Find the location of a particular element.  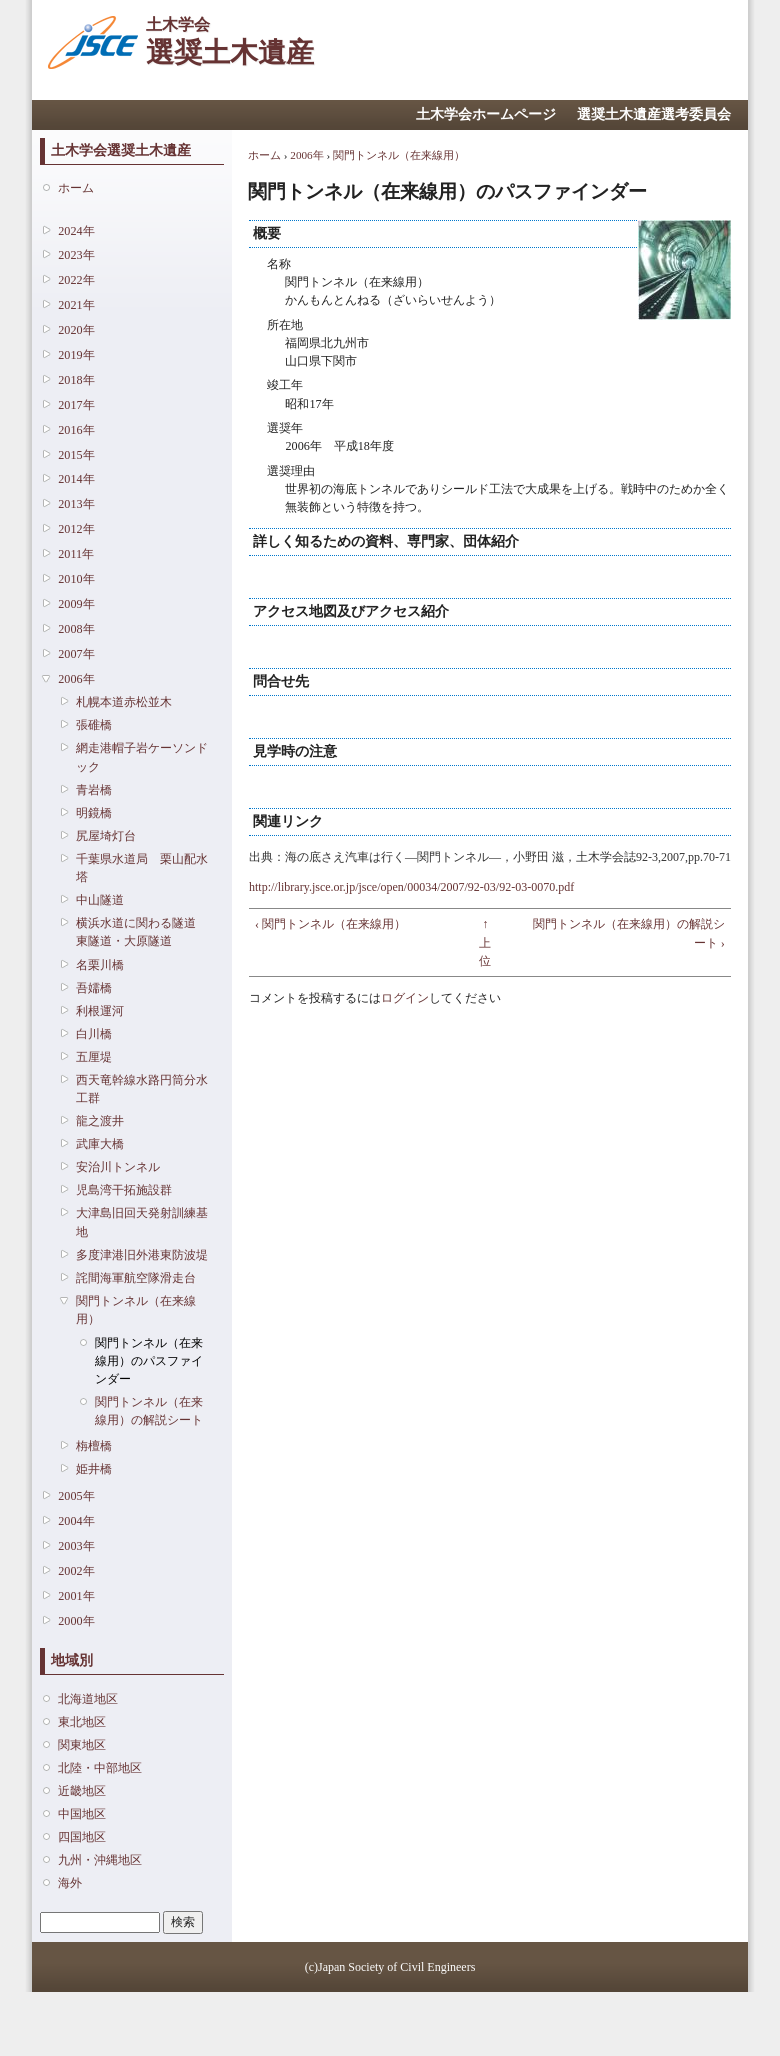

千葉県水道局 栗山配水塔 is located at coordinates (142, 868).